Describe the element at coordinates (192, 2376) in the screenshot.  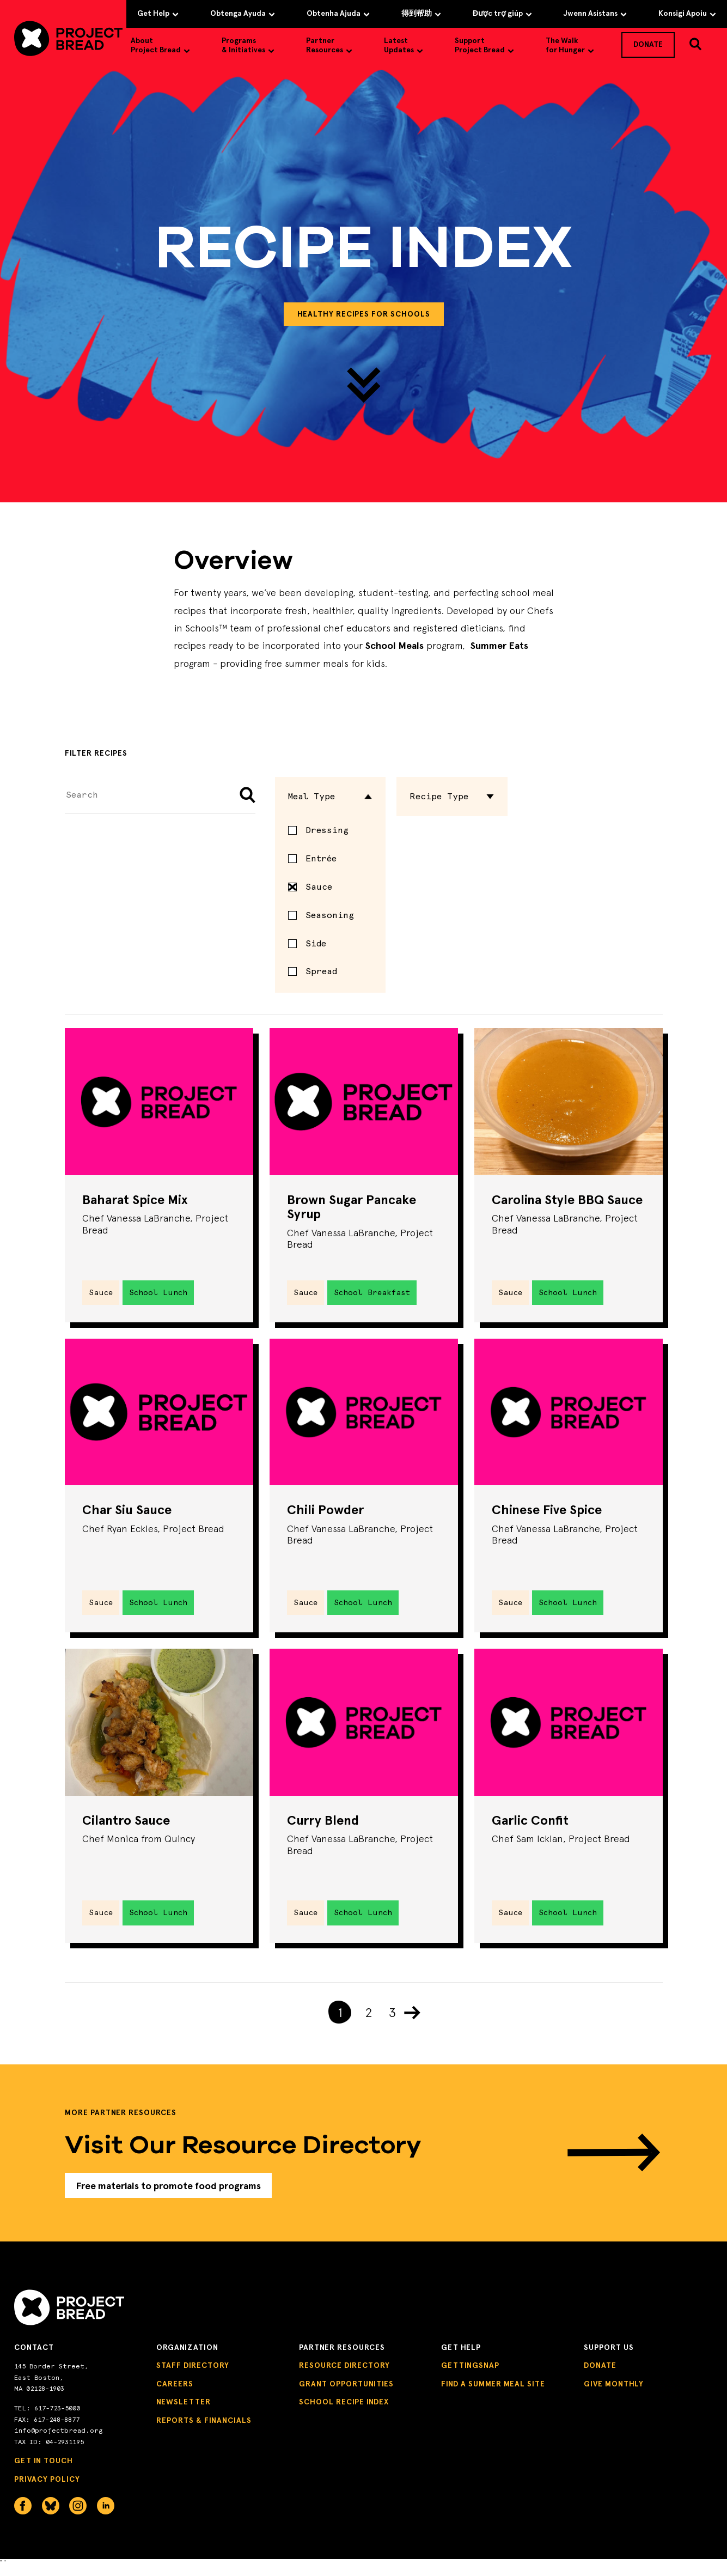
I see `Staff Directory` at that location.